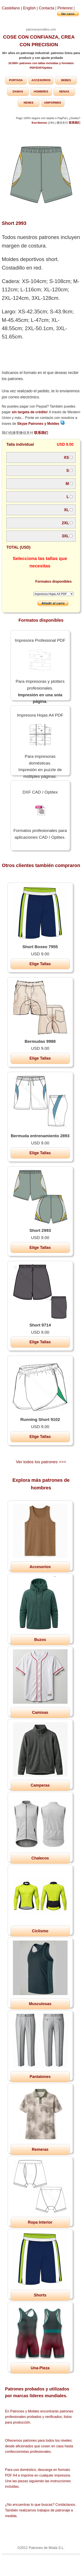  I want to click on Pinterest, so click(65, 8).